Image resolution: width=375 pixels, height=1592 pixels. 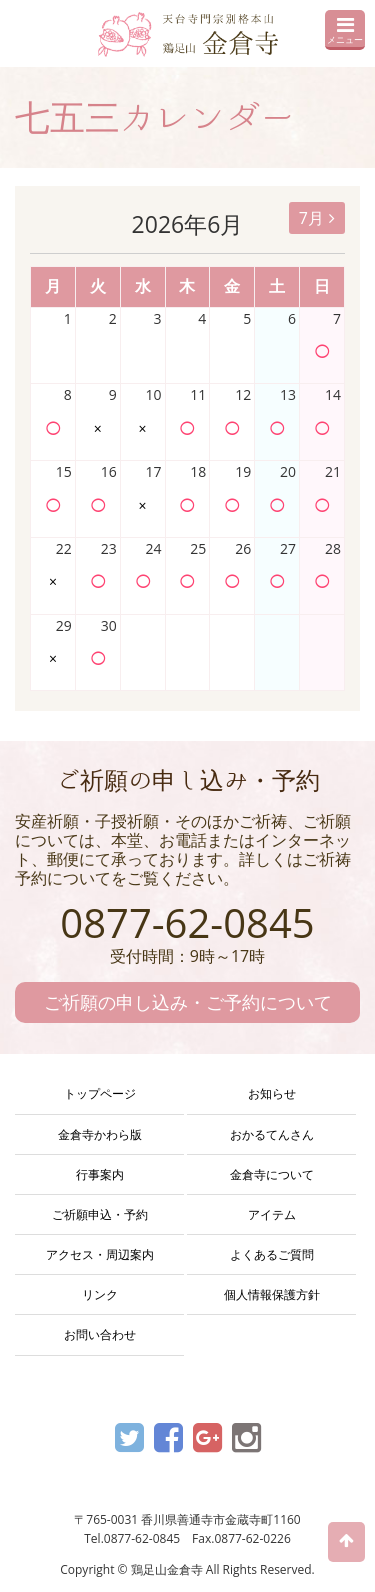 What do you see at coordinates (188, 1002) in the screenshot?
I see `ご祈願の申し込み・ご予約について` at bounding box center [188, 1002].